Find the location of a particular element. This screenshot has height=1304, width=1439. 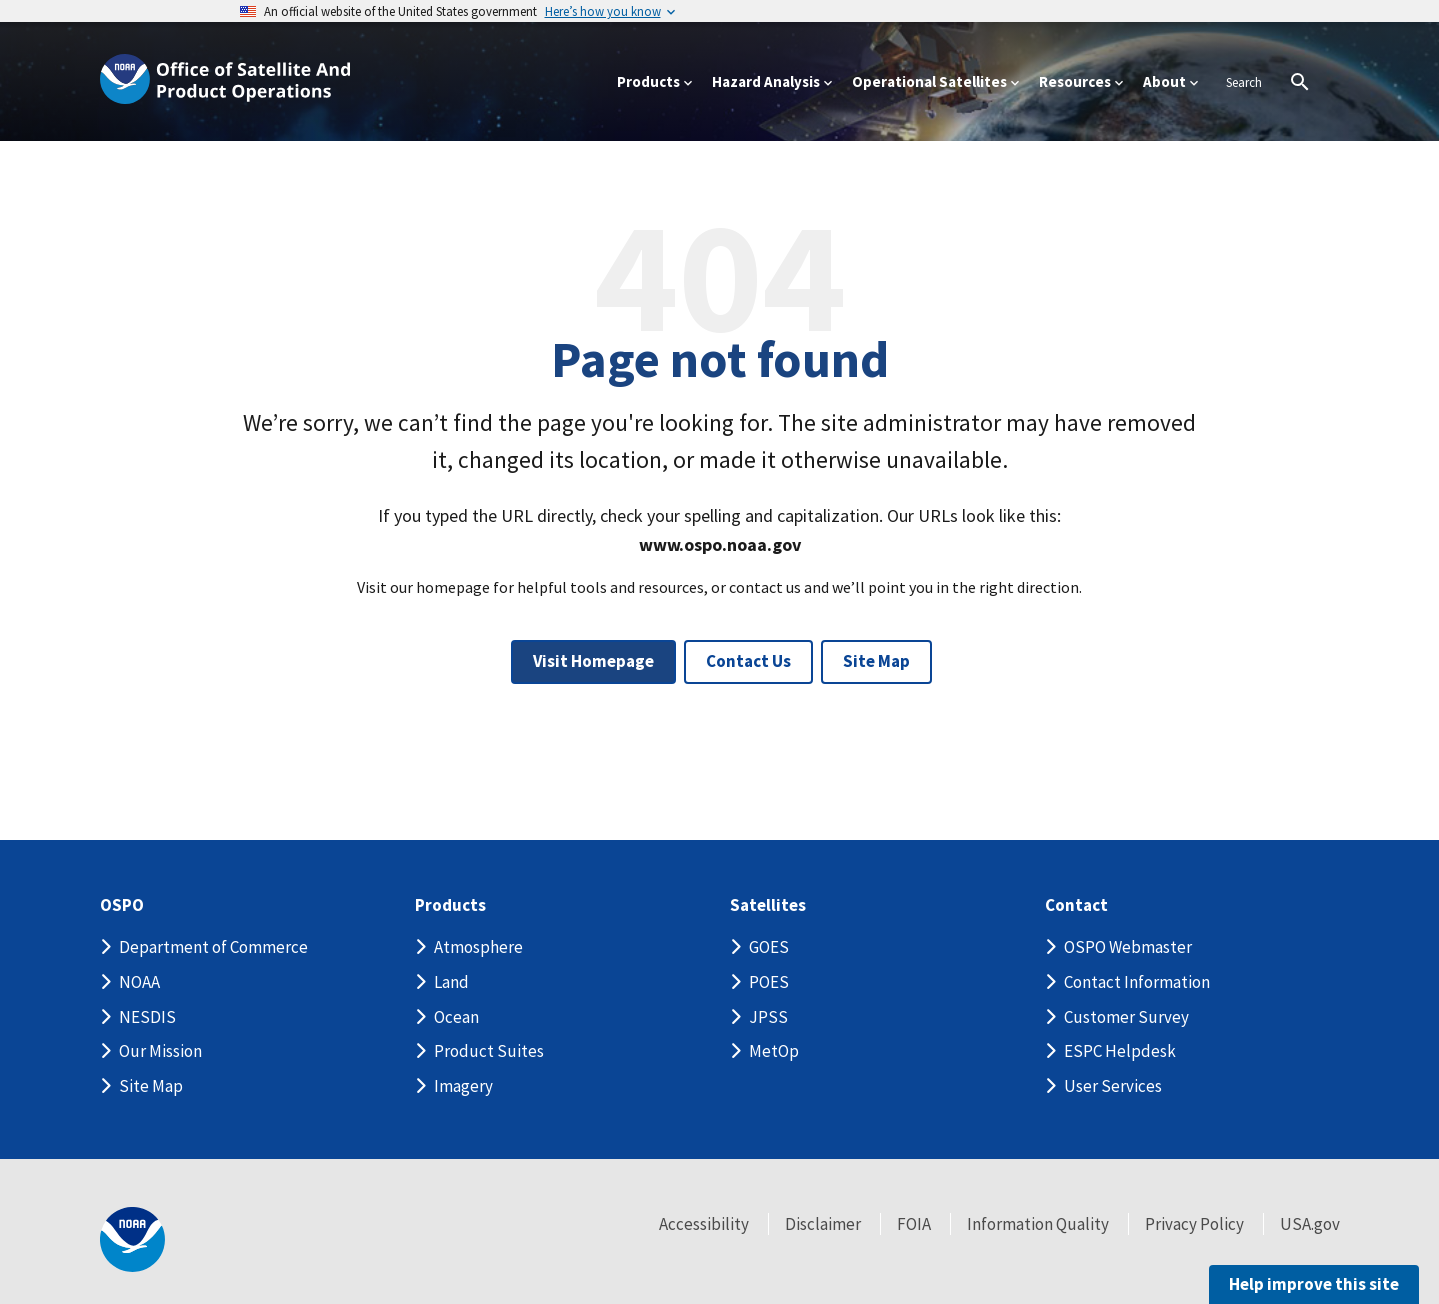

Atmosphere is located at coordinates (478, 947).